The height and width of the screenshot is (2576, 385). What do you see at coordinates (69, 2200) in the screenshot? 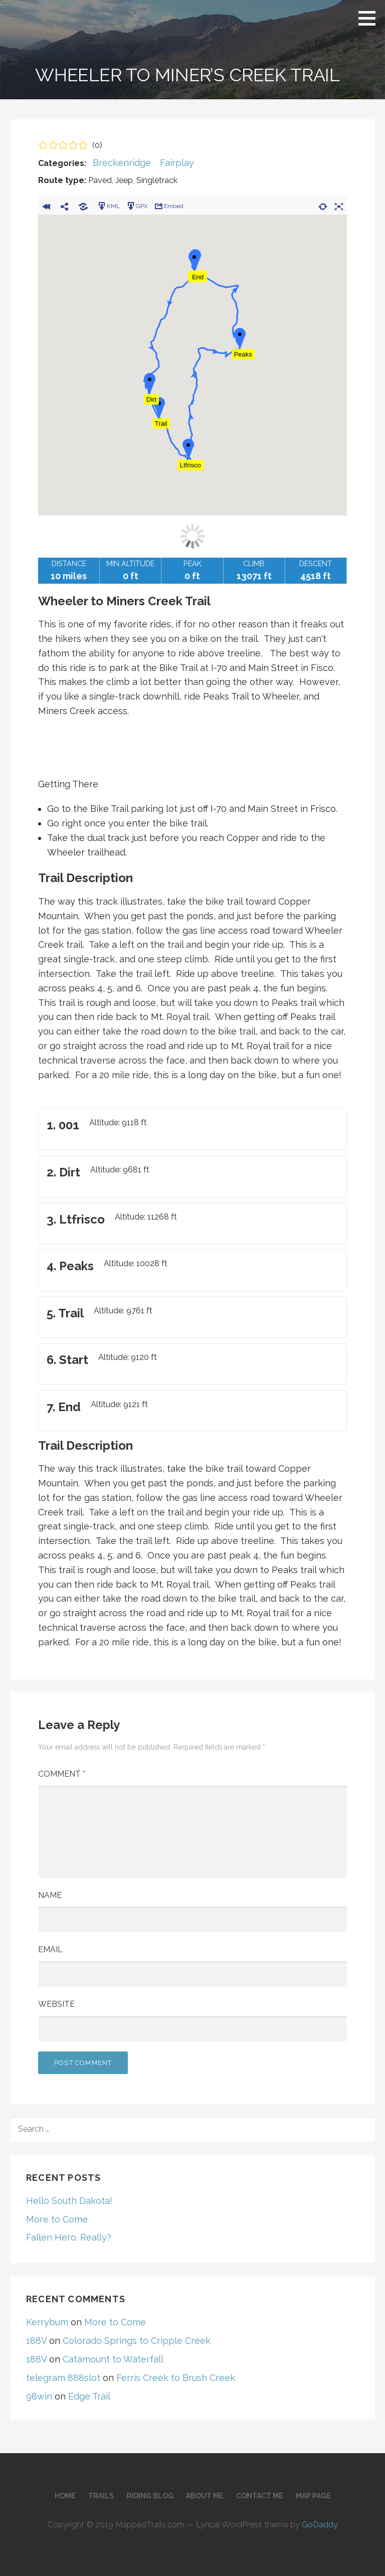
I see `Hello South Dakota!` at bounding box center [69, 2200].